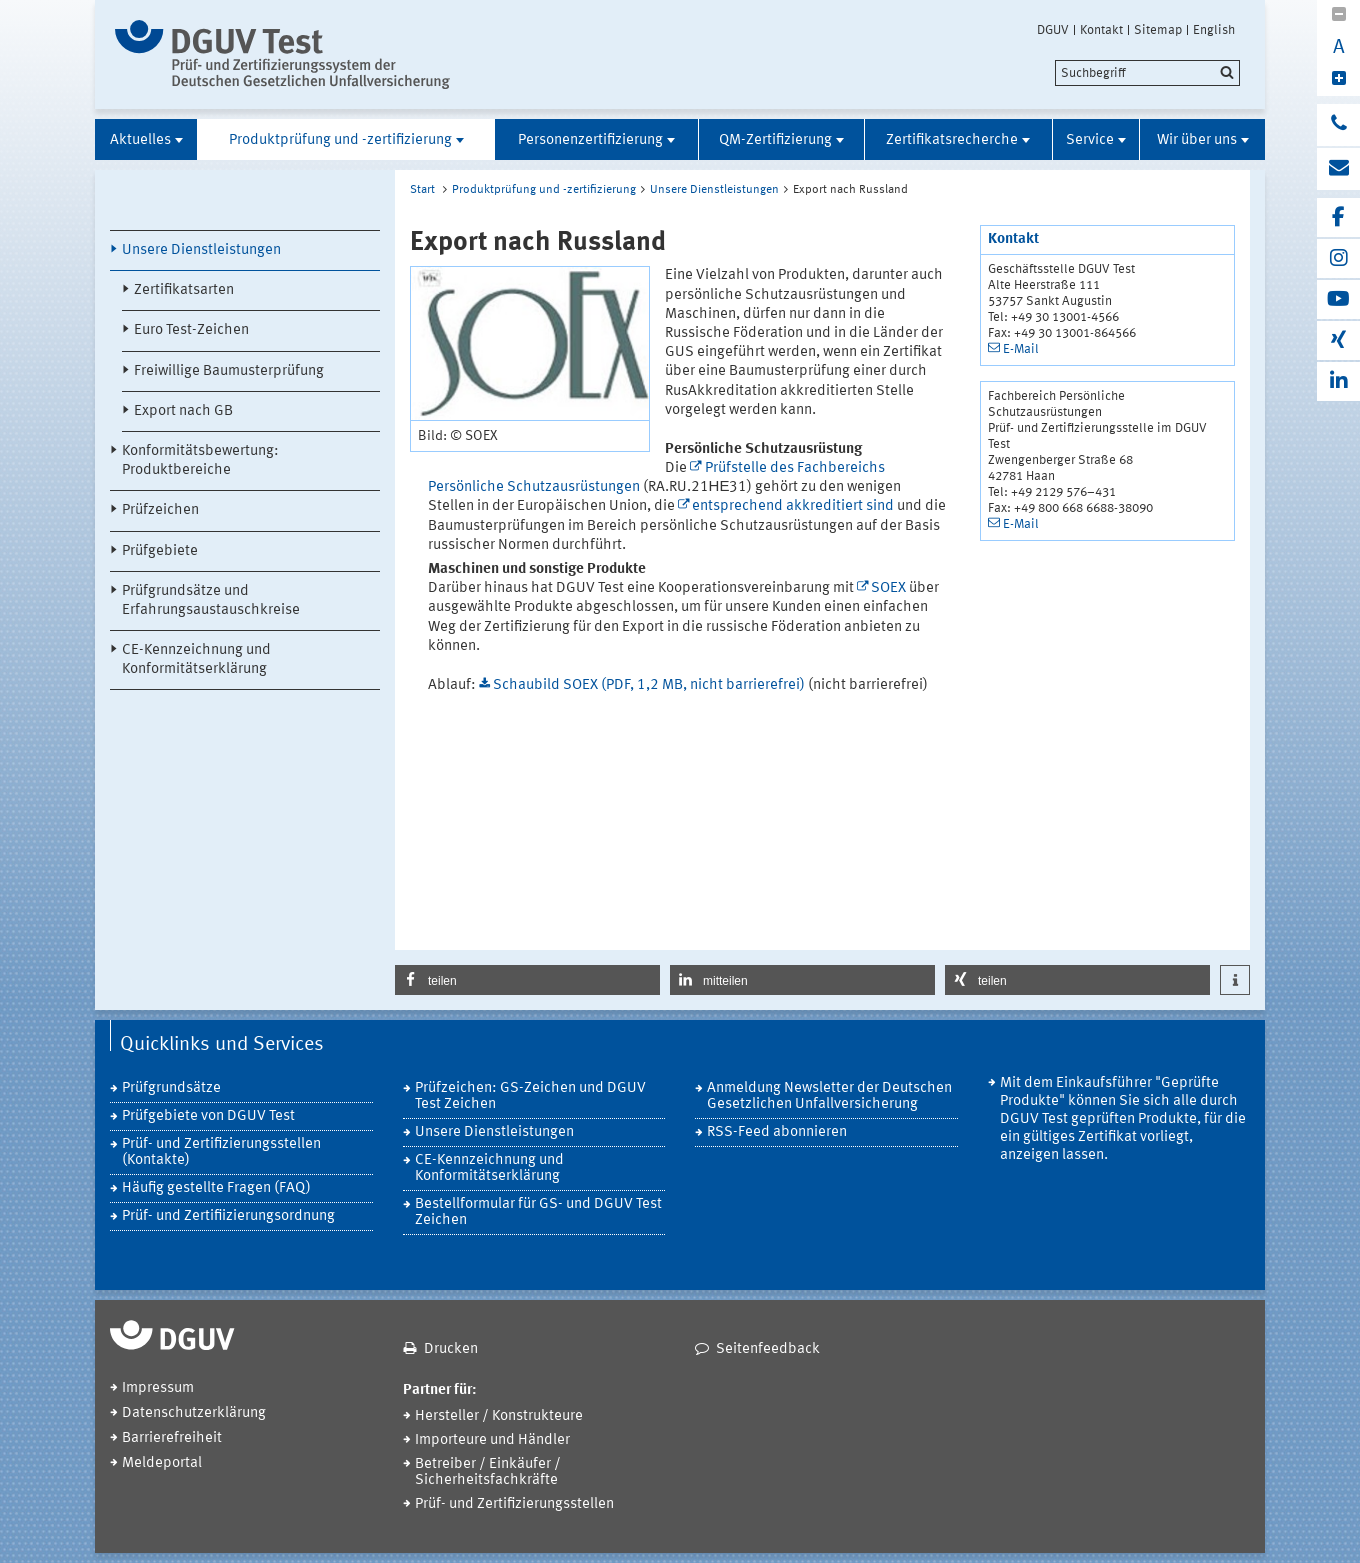  Describe the element at coordinates (1158, 30) in the screenshot. I see `Sitemap` at that location.